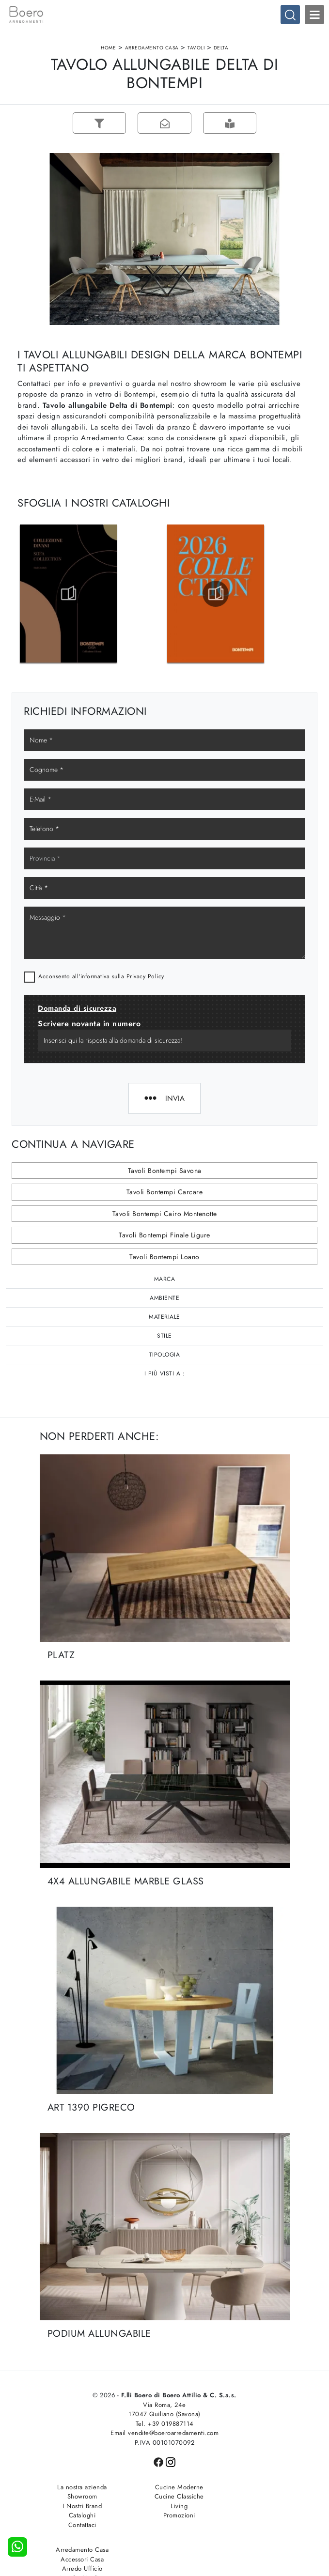  What do you see at coordinates (164, 1280) in the screenshot?
I see `Marca [button]` at bounding box center [164, 1280].